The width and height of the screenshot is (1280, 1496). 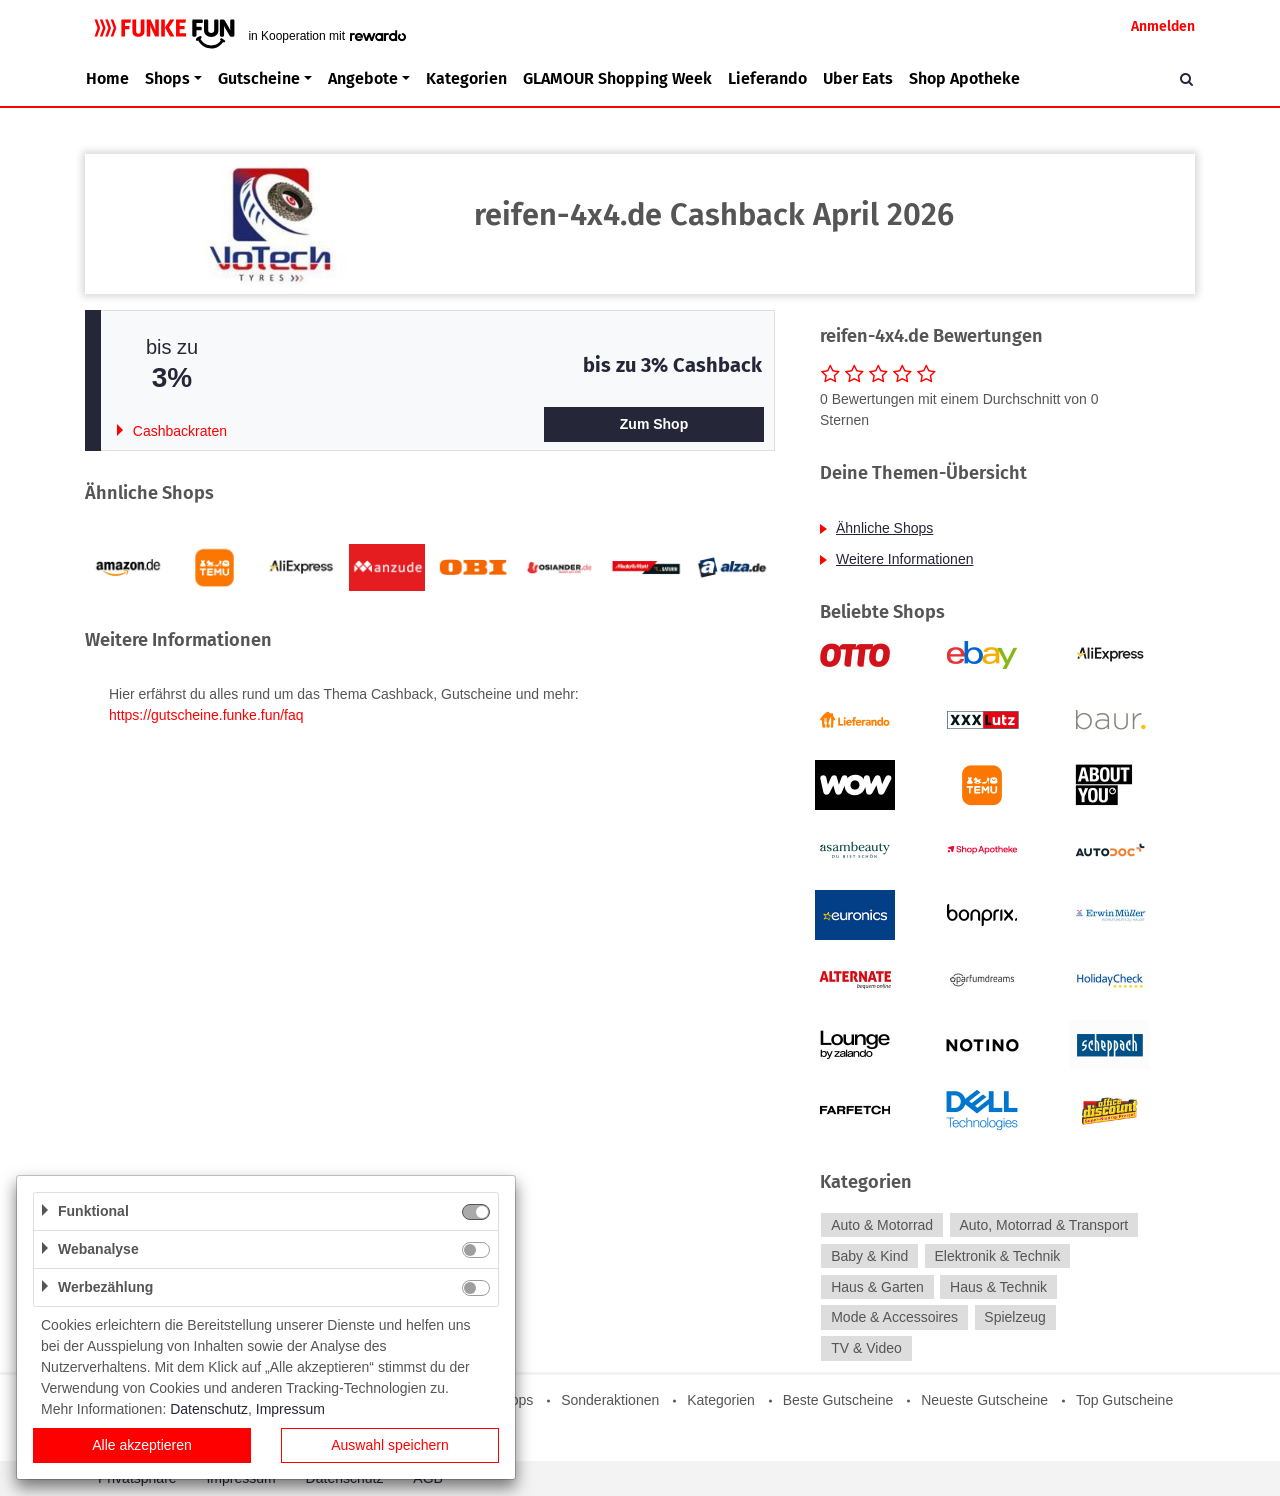 What do you see at coordinates (964, 78) in the screenshot?
I see `Shop Apotheke` at bounding box center [964, 78].